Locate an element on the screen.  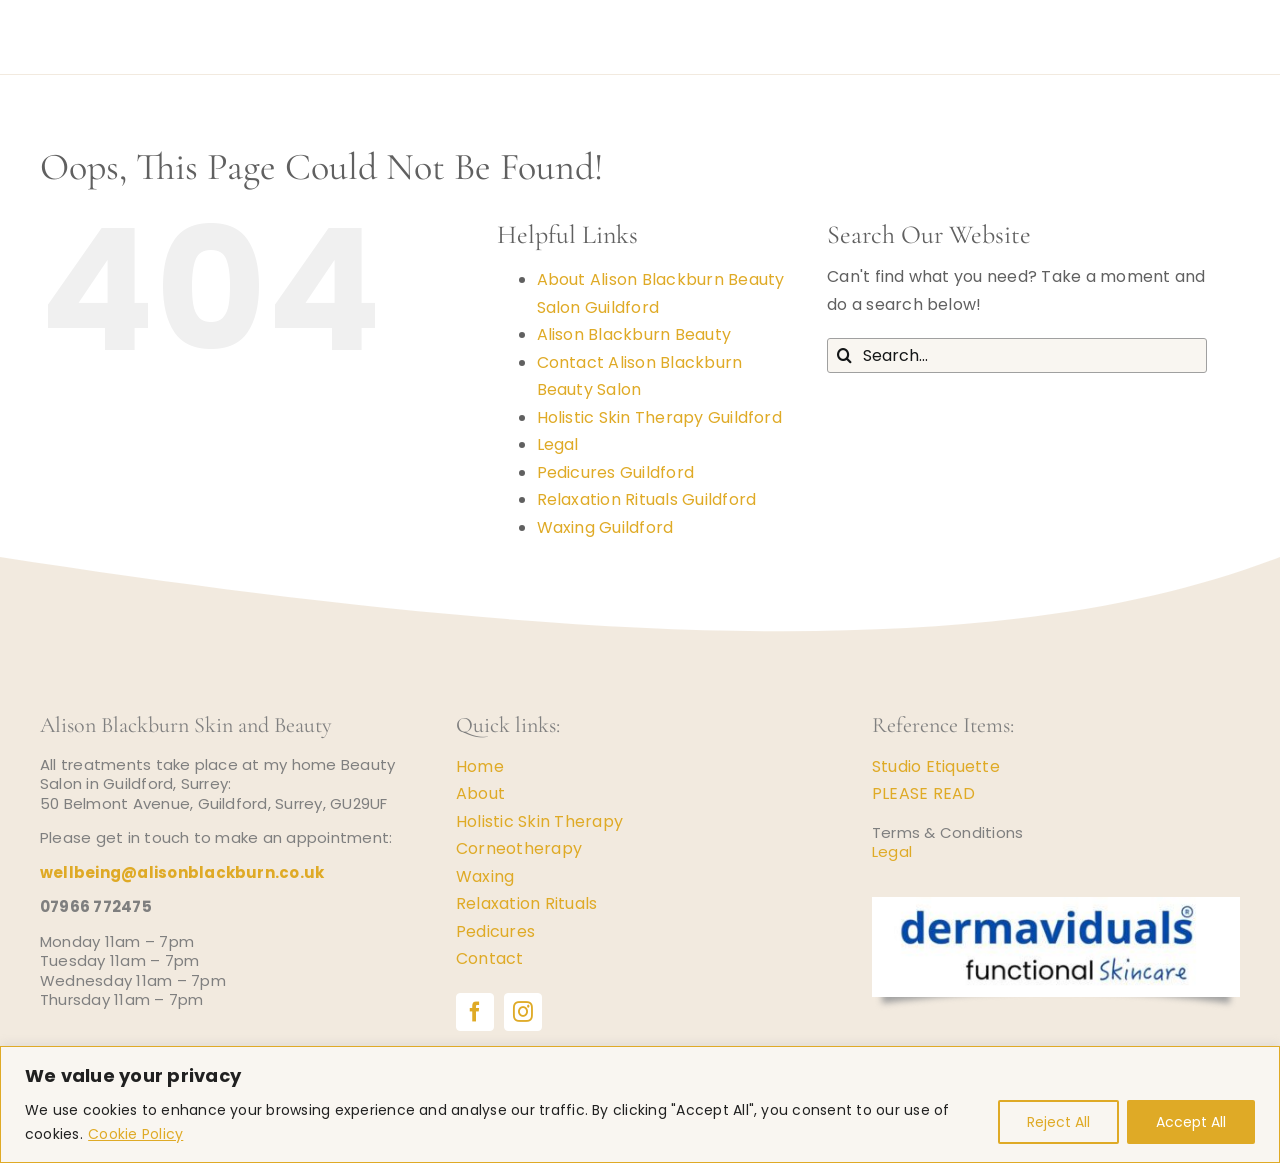
[region] is located at coordinates (640, 1104).